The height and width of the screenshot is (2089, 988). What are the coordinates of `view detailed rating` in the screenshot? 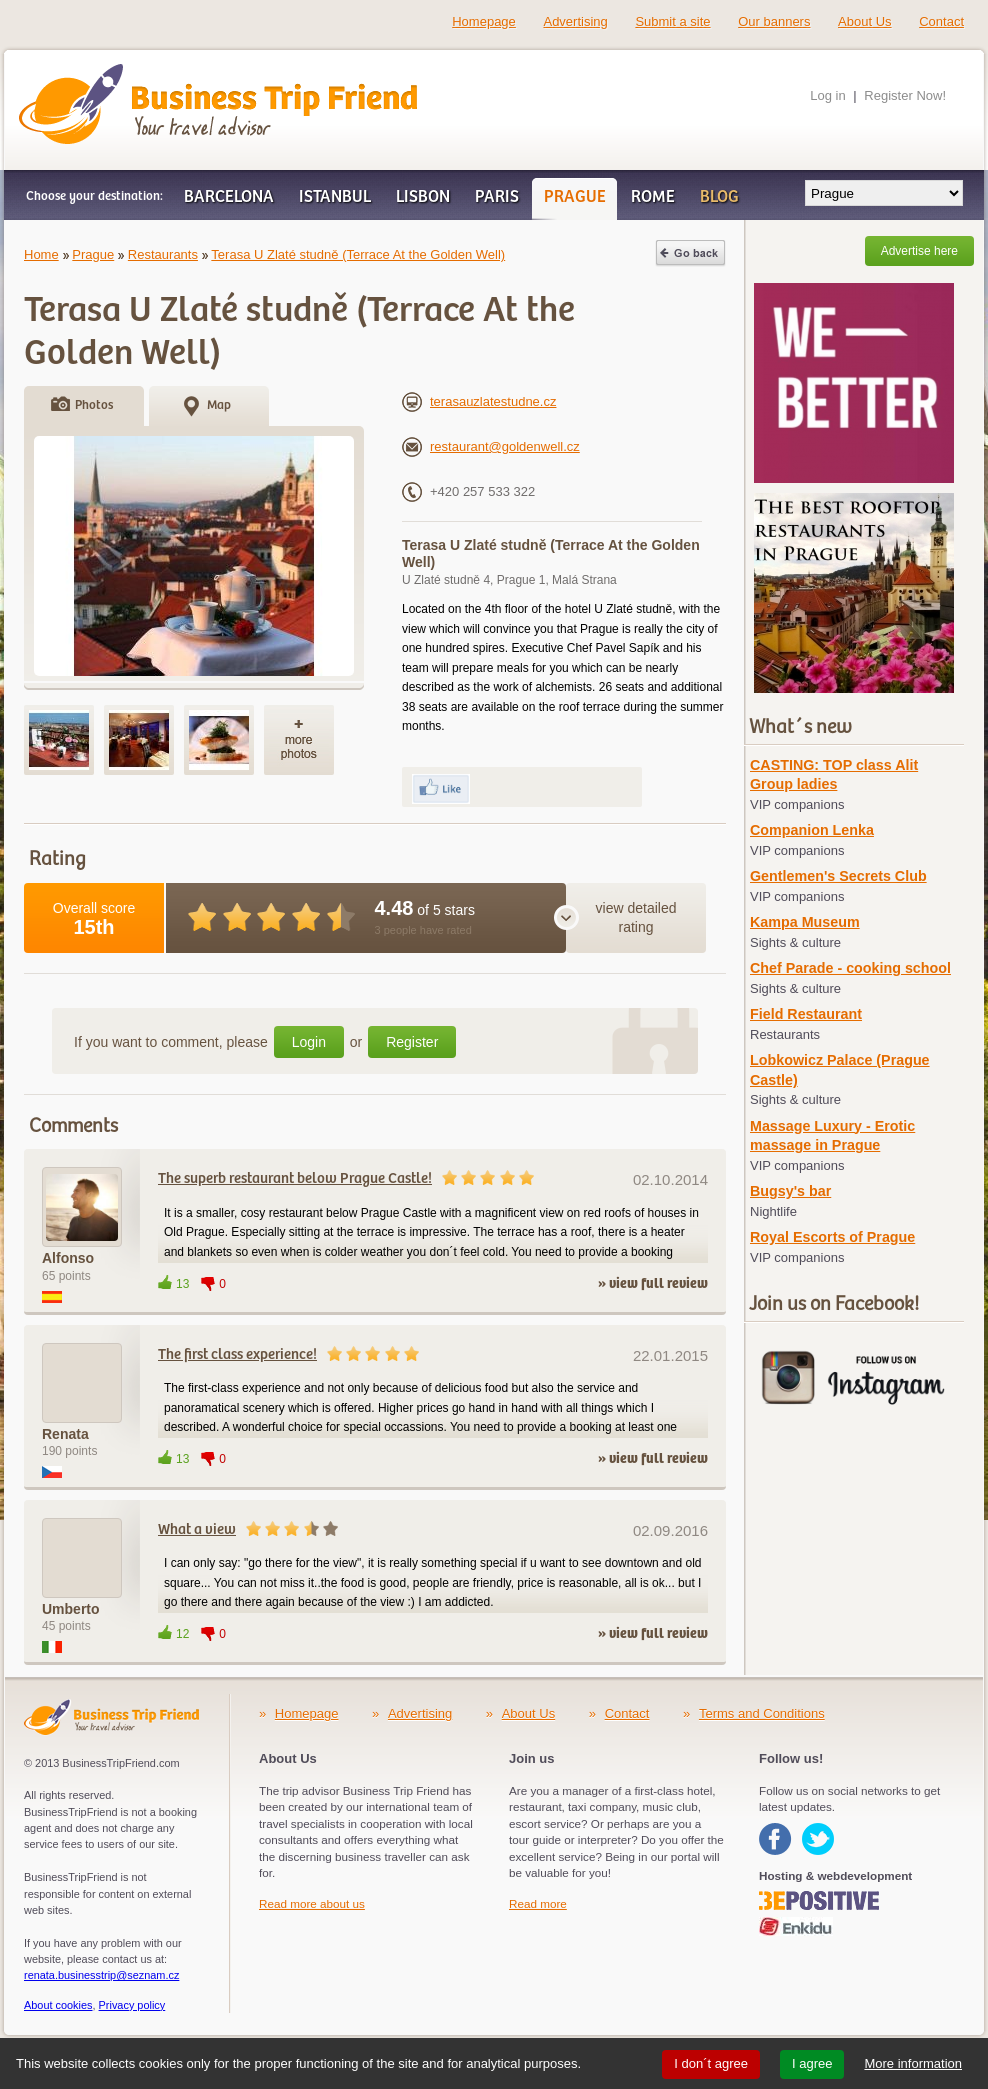 It's located at (636, 918).